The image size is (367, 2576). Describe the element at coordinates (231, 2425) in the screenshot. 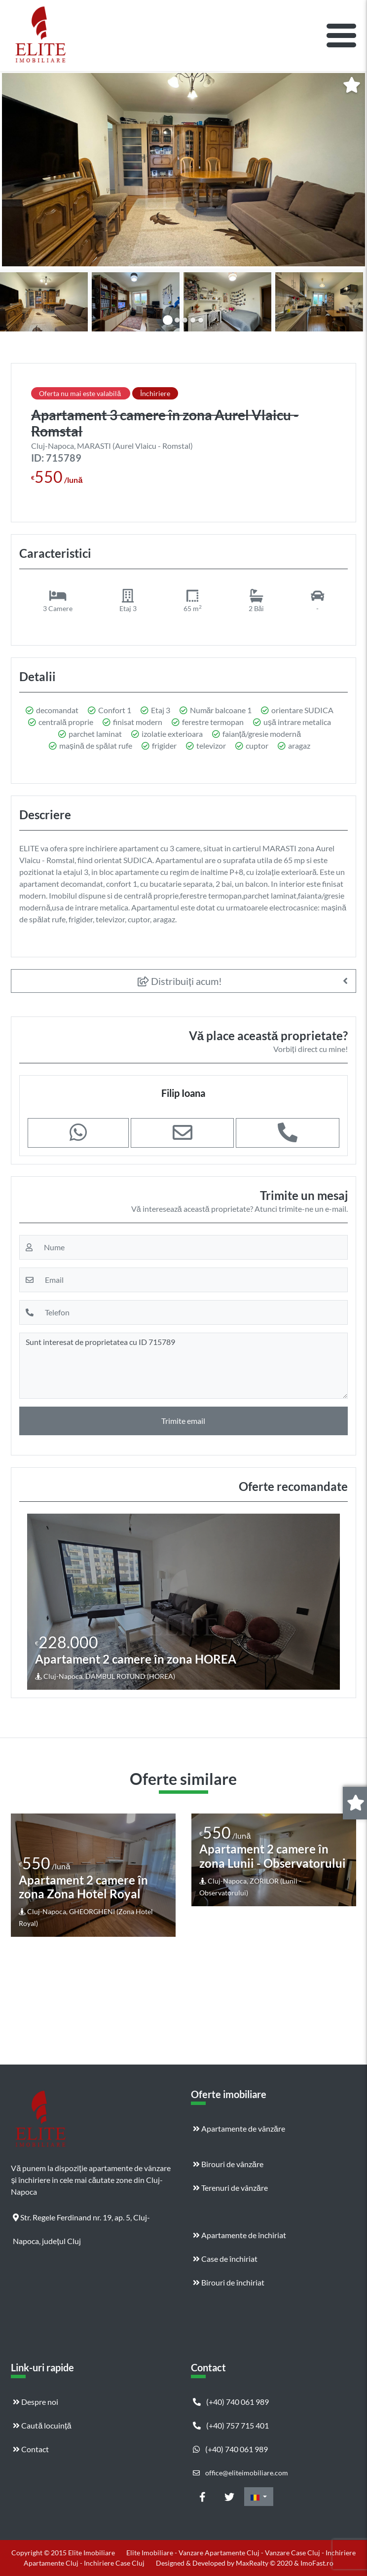

I see `(+40) 757 715 401` at that location.